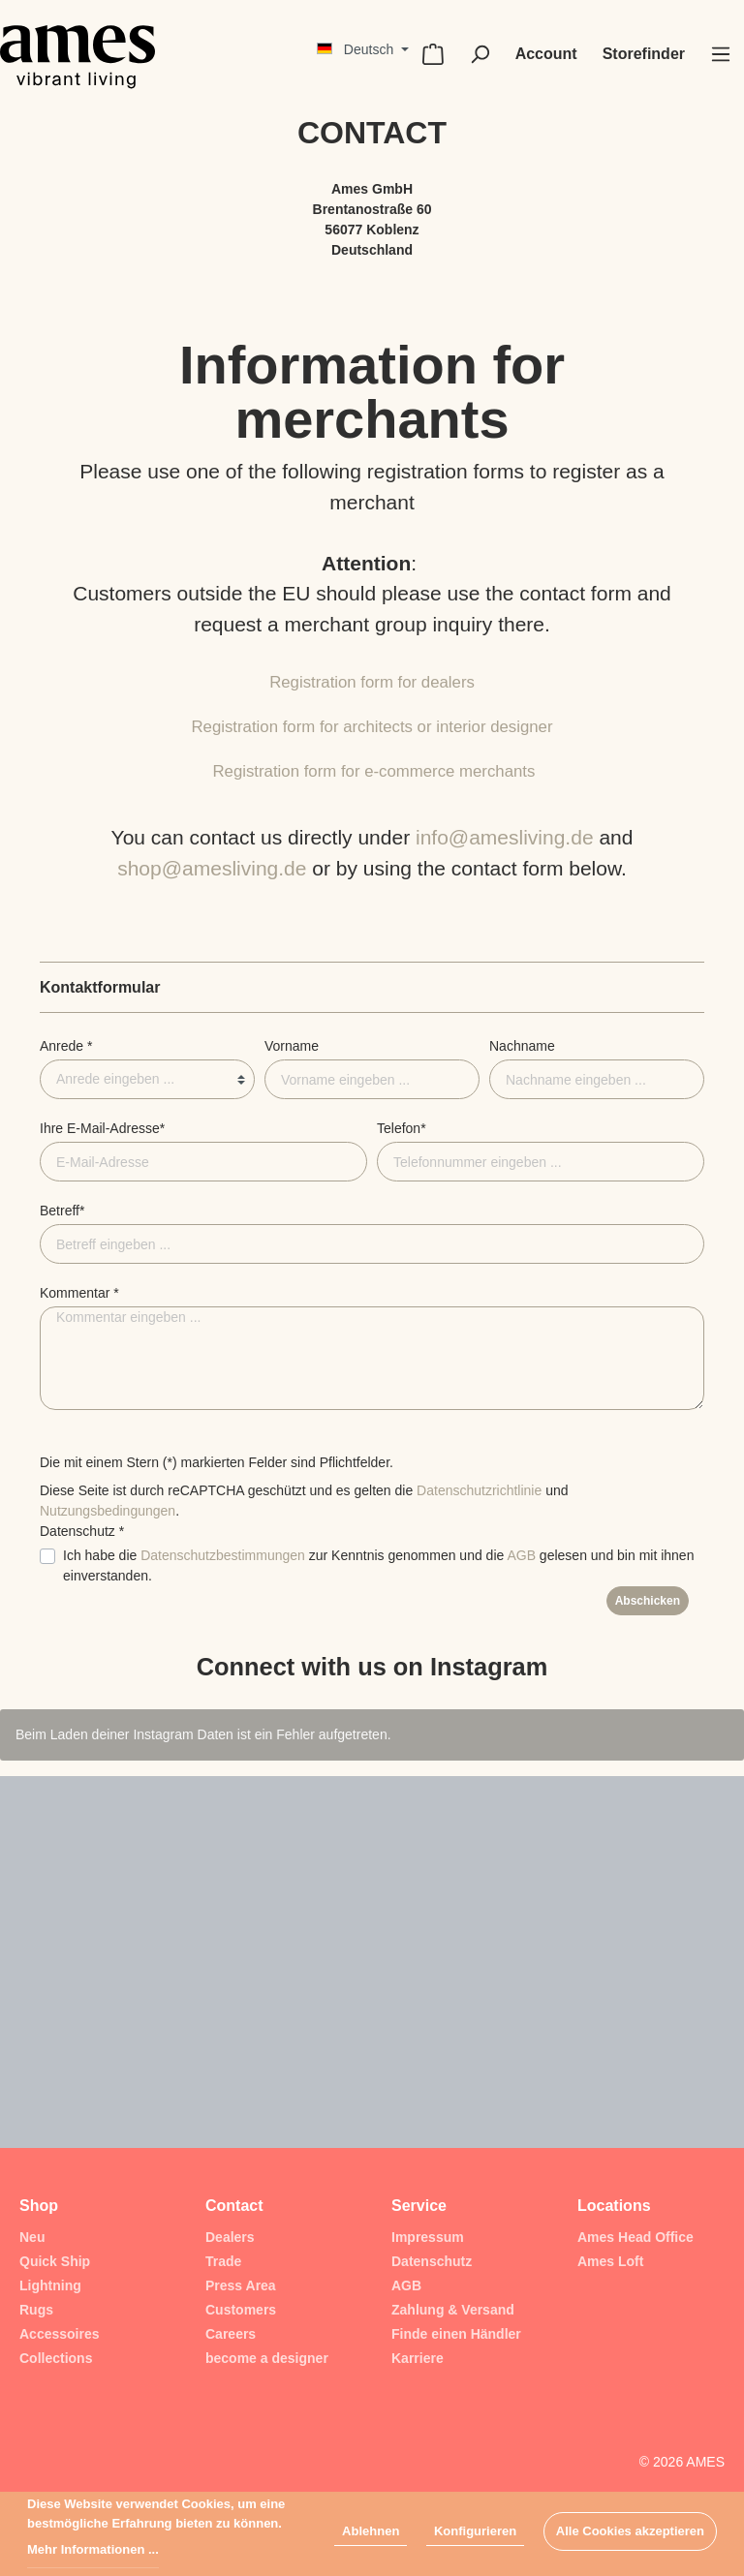 The width and height of the screenshot is (744, 2576). What do you see at coordinates (240, 2309) in the screenshot?
I see `Customers` at bounding box center [240, 2309].